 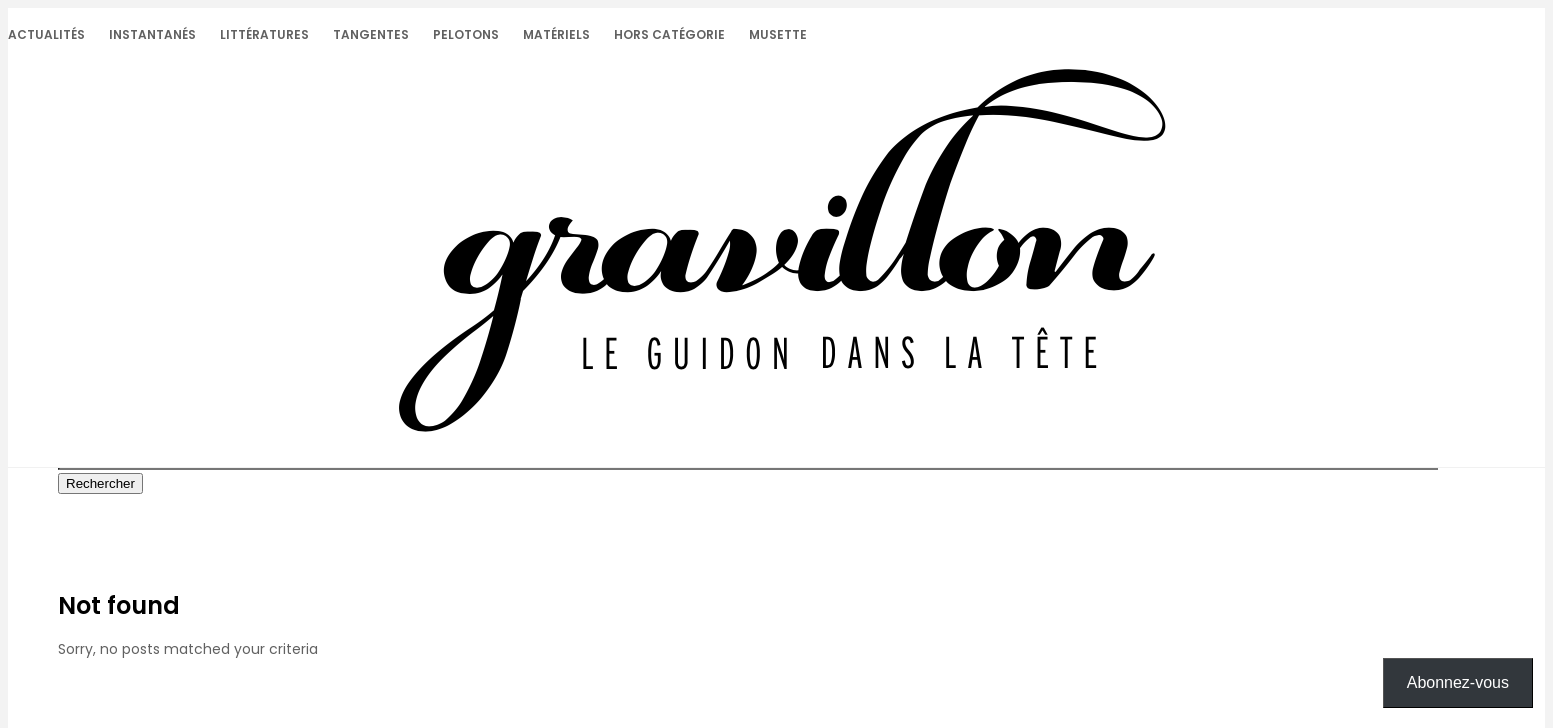 I want to click on Hors catégorie, so click(x=669, y=34).